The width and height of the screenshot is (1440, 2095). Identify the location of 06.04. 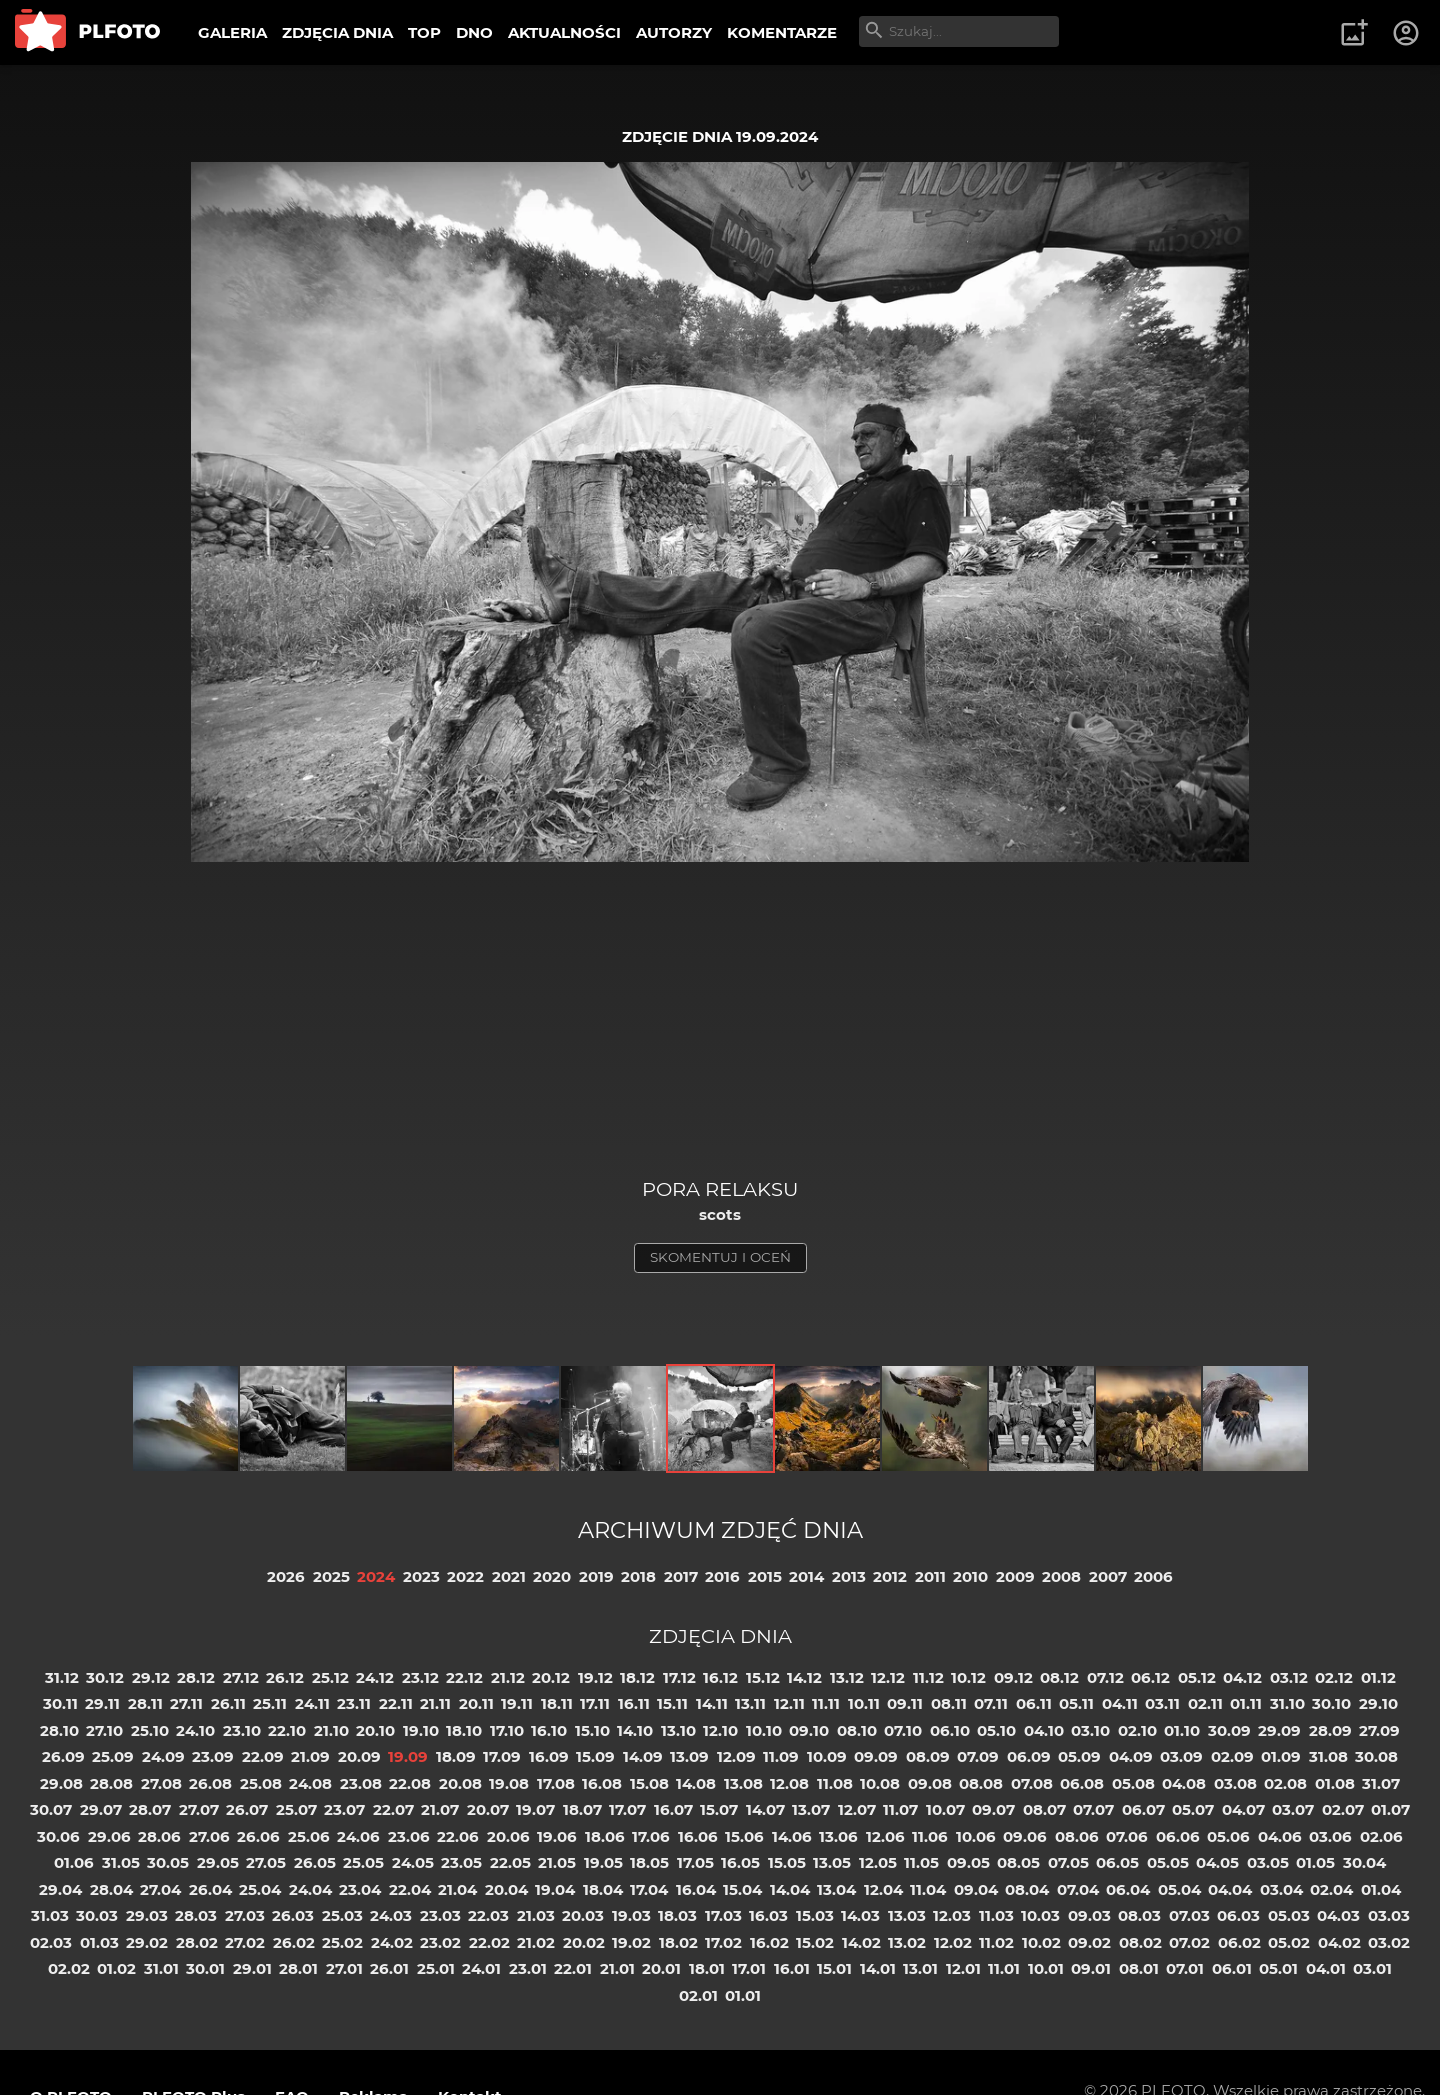
(1128, 1889).